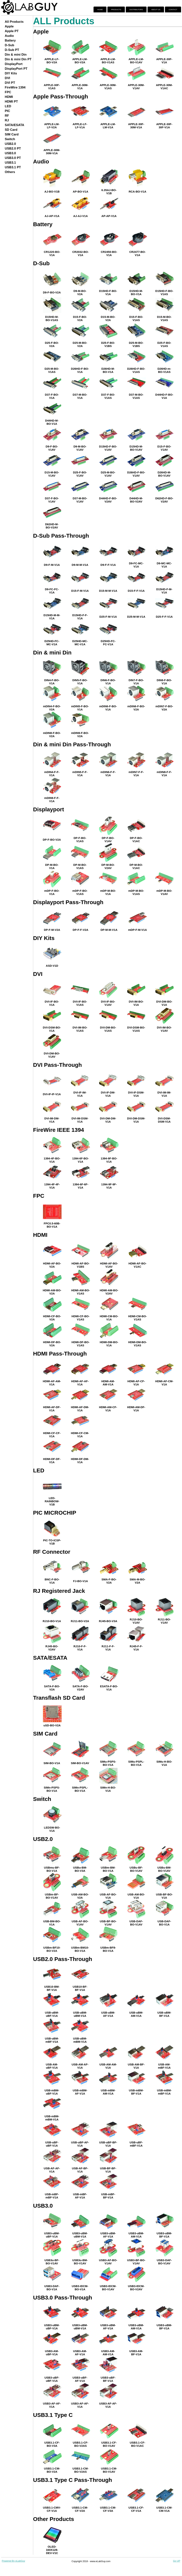 This screenshot has height=2576, width=182. What do you see at coordinates (136, 2144) in the screenshot?
I see `USB-uBF-mBF-V1A` at bounding box center [136, 2144].